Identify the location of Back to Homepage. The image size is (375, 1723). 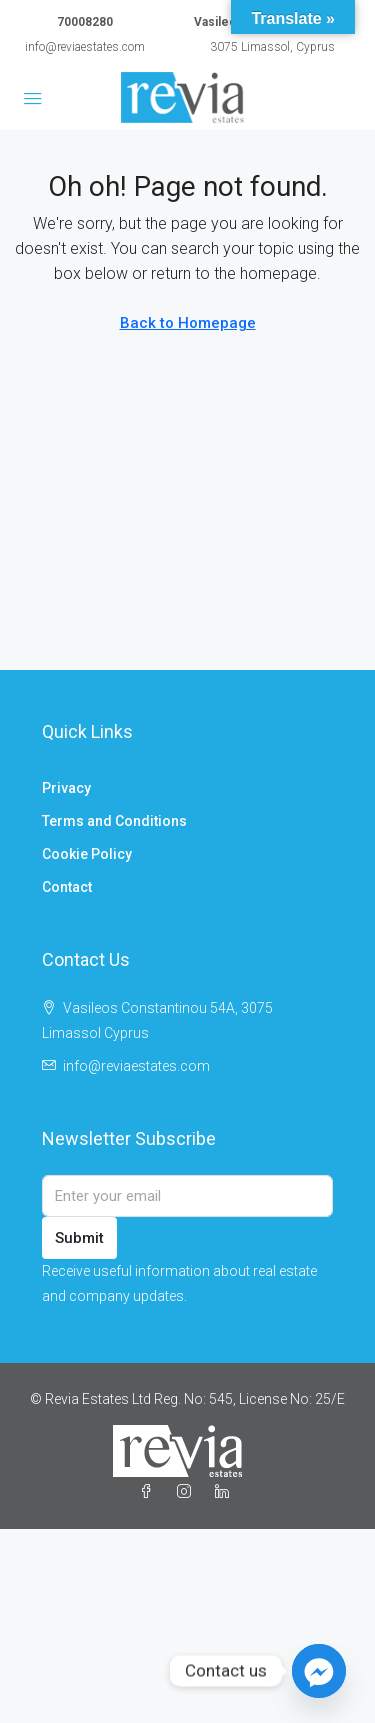
(188, 323).